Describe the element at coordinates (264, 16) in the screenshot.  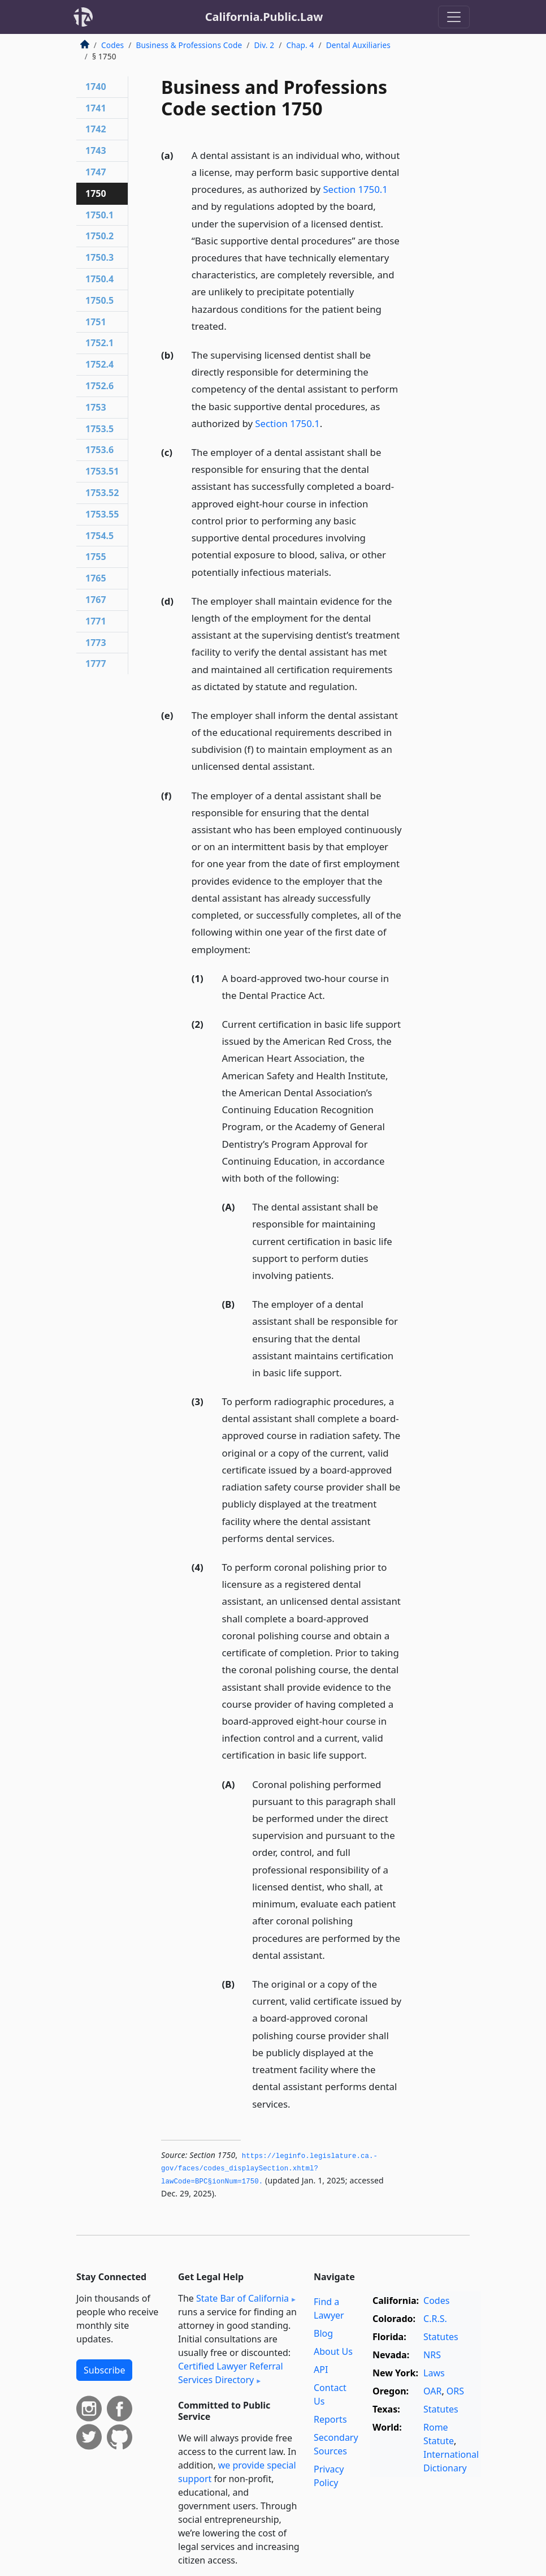
I see `California.Public.Law` at that location.